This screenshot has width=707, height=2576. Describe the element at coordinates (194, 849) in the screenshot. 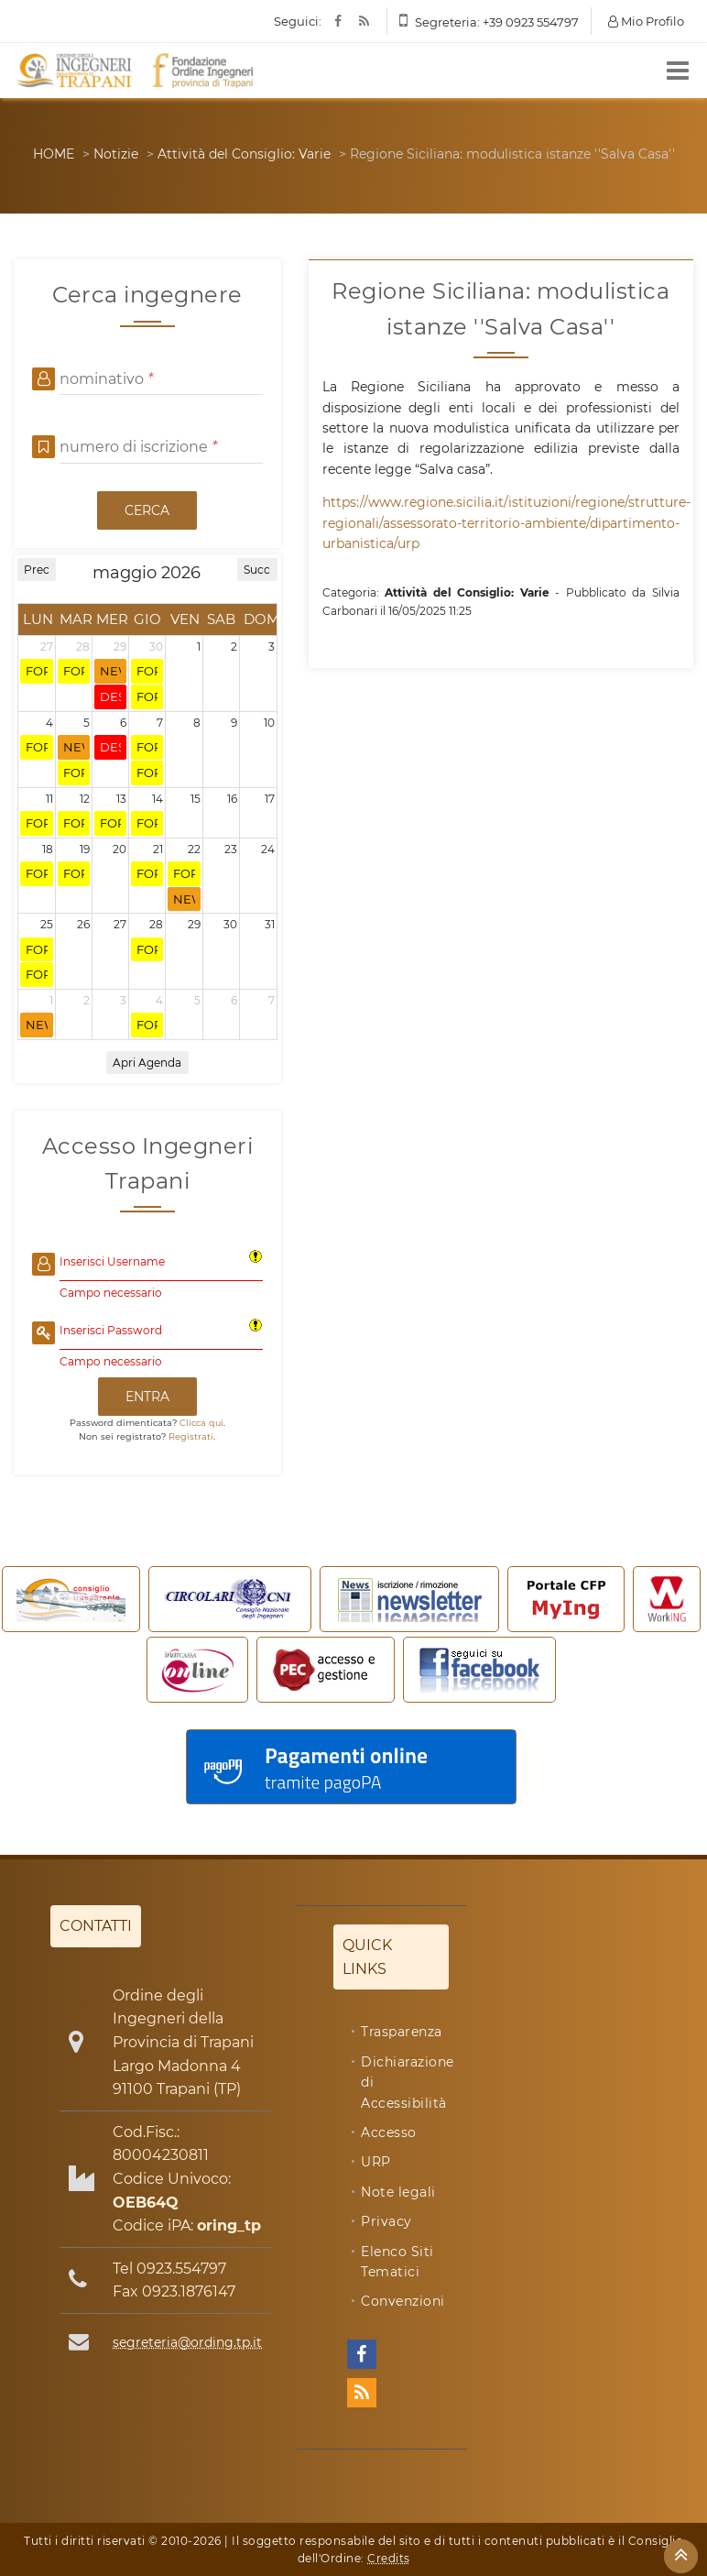

I see `22` at that location.